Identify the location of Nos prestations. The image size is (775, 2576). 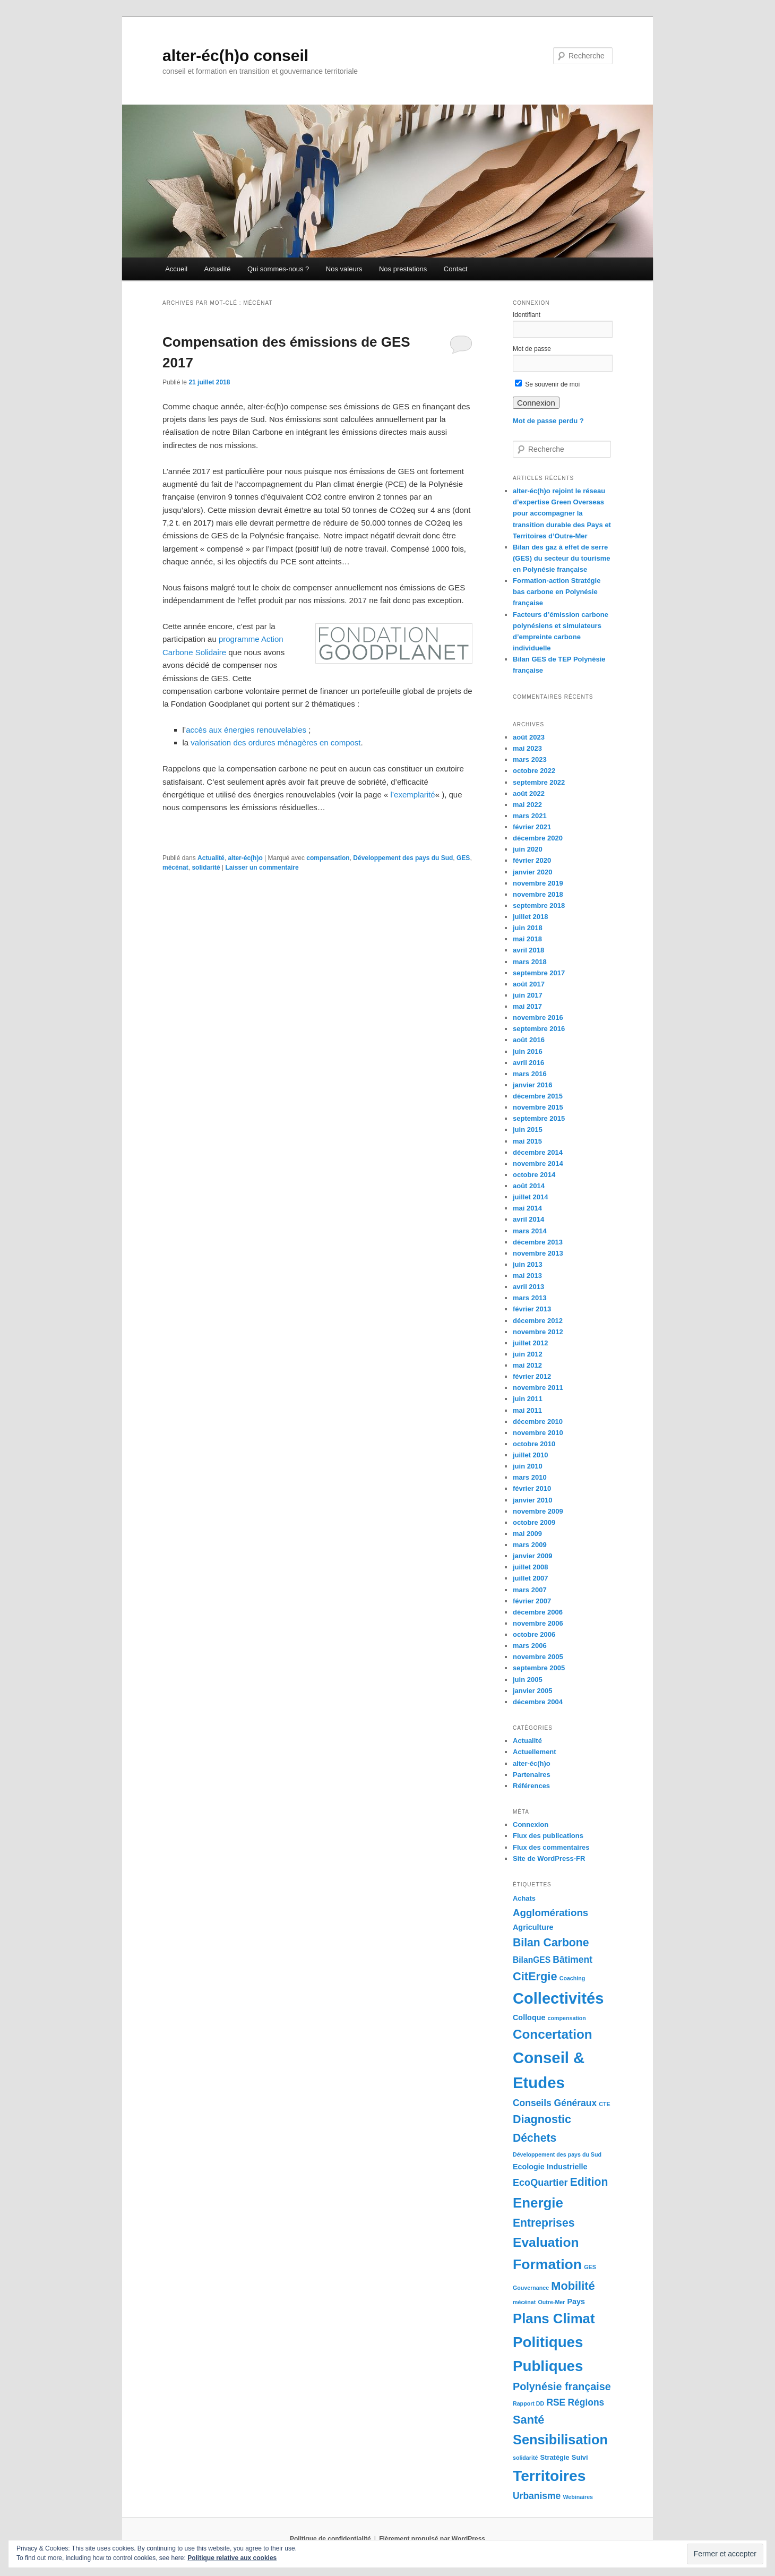
(403, 269).